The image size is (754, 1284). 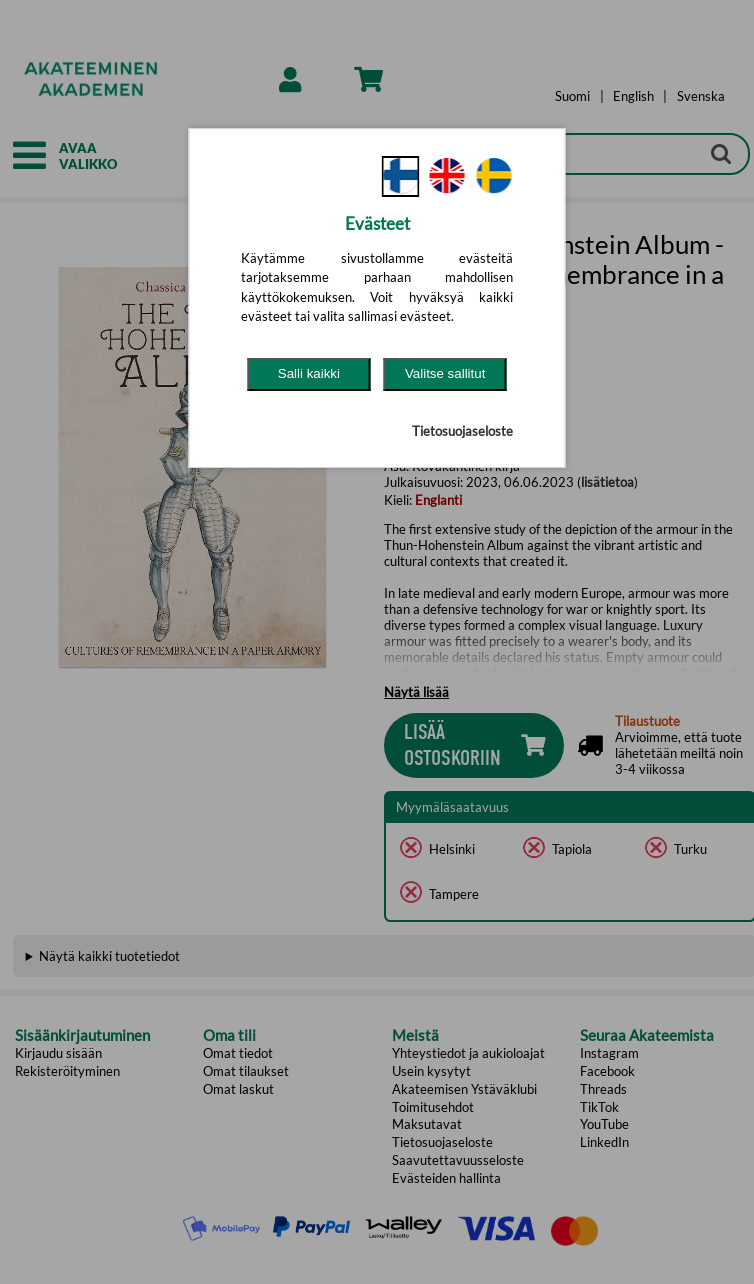 I want to click on Tietosuojaseloste, so click(x=462, y=431).